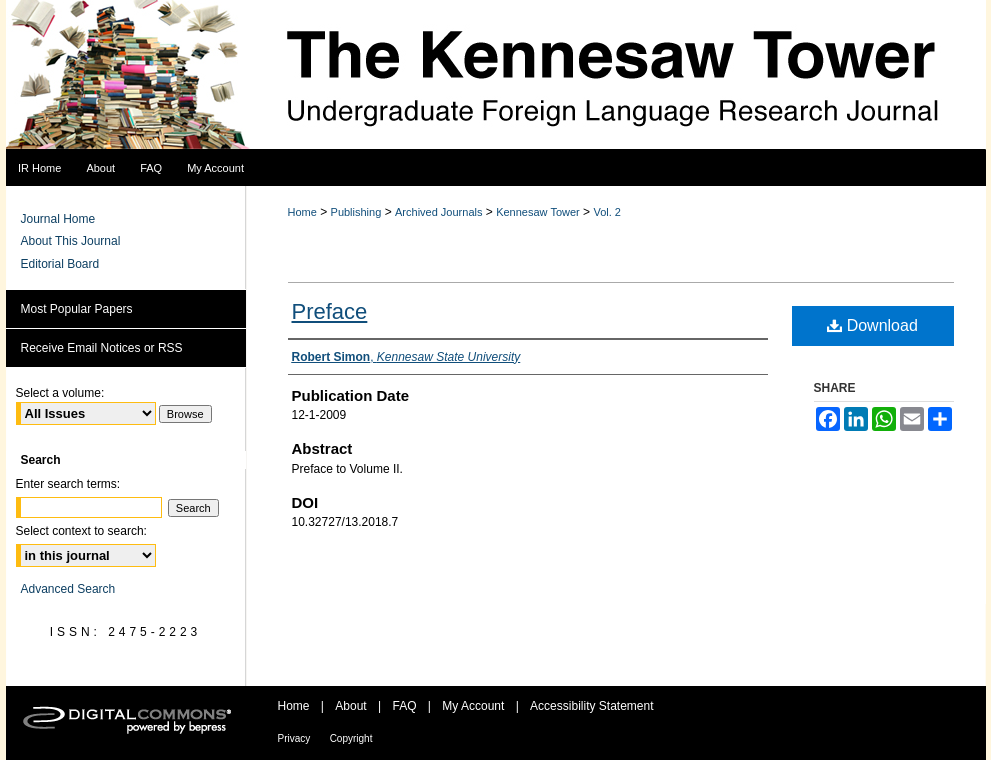  I want to click on Publishing, so click(356, 212).